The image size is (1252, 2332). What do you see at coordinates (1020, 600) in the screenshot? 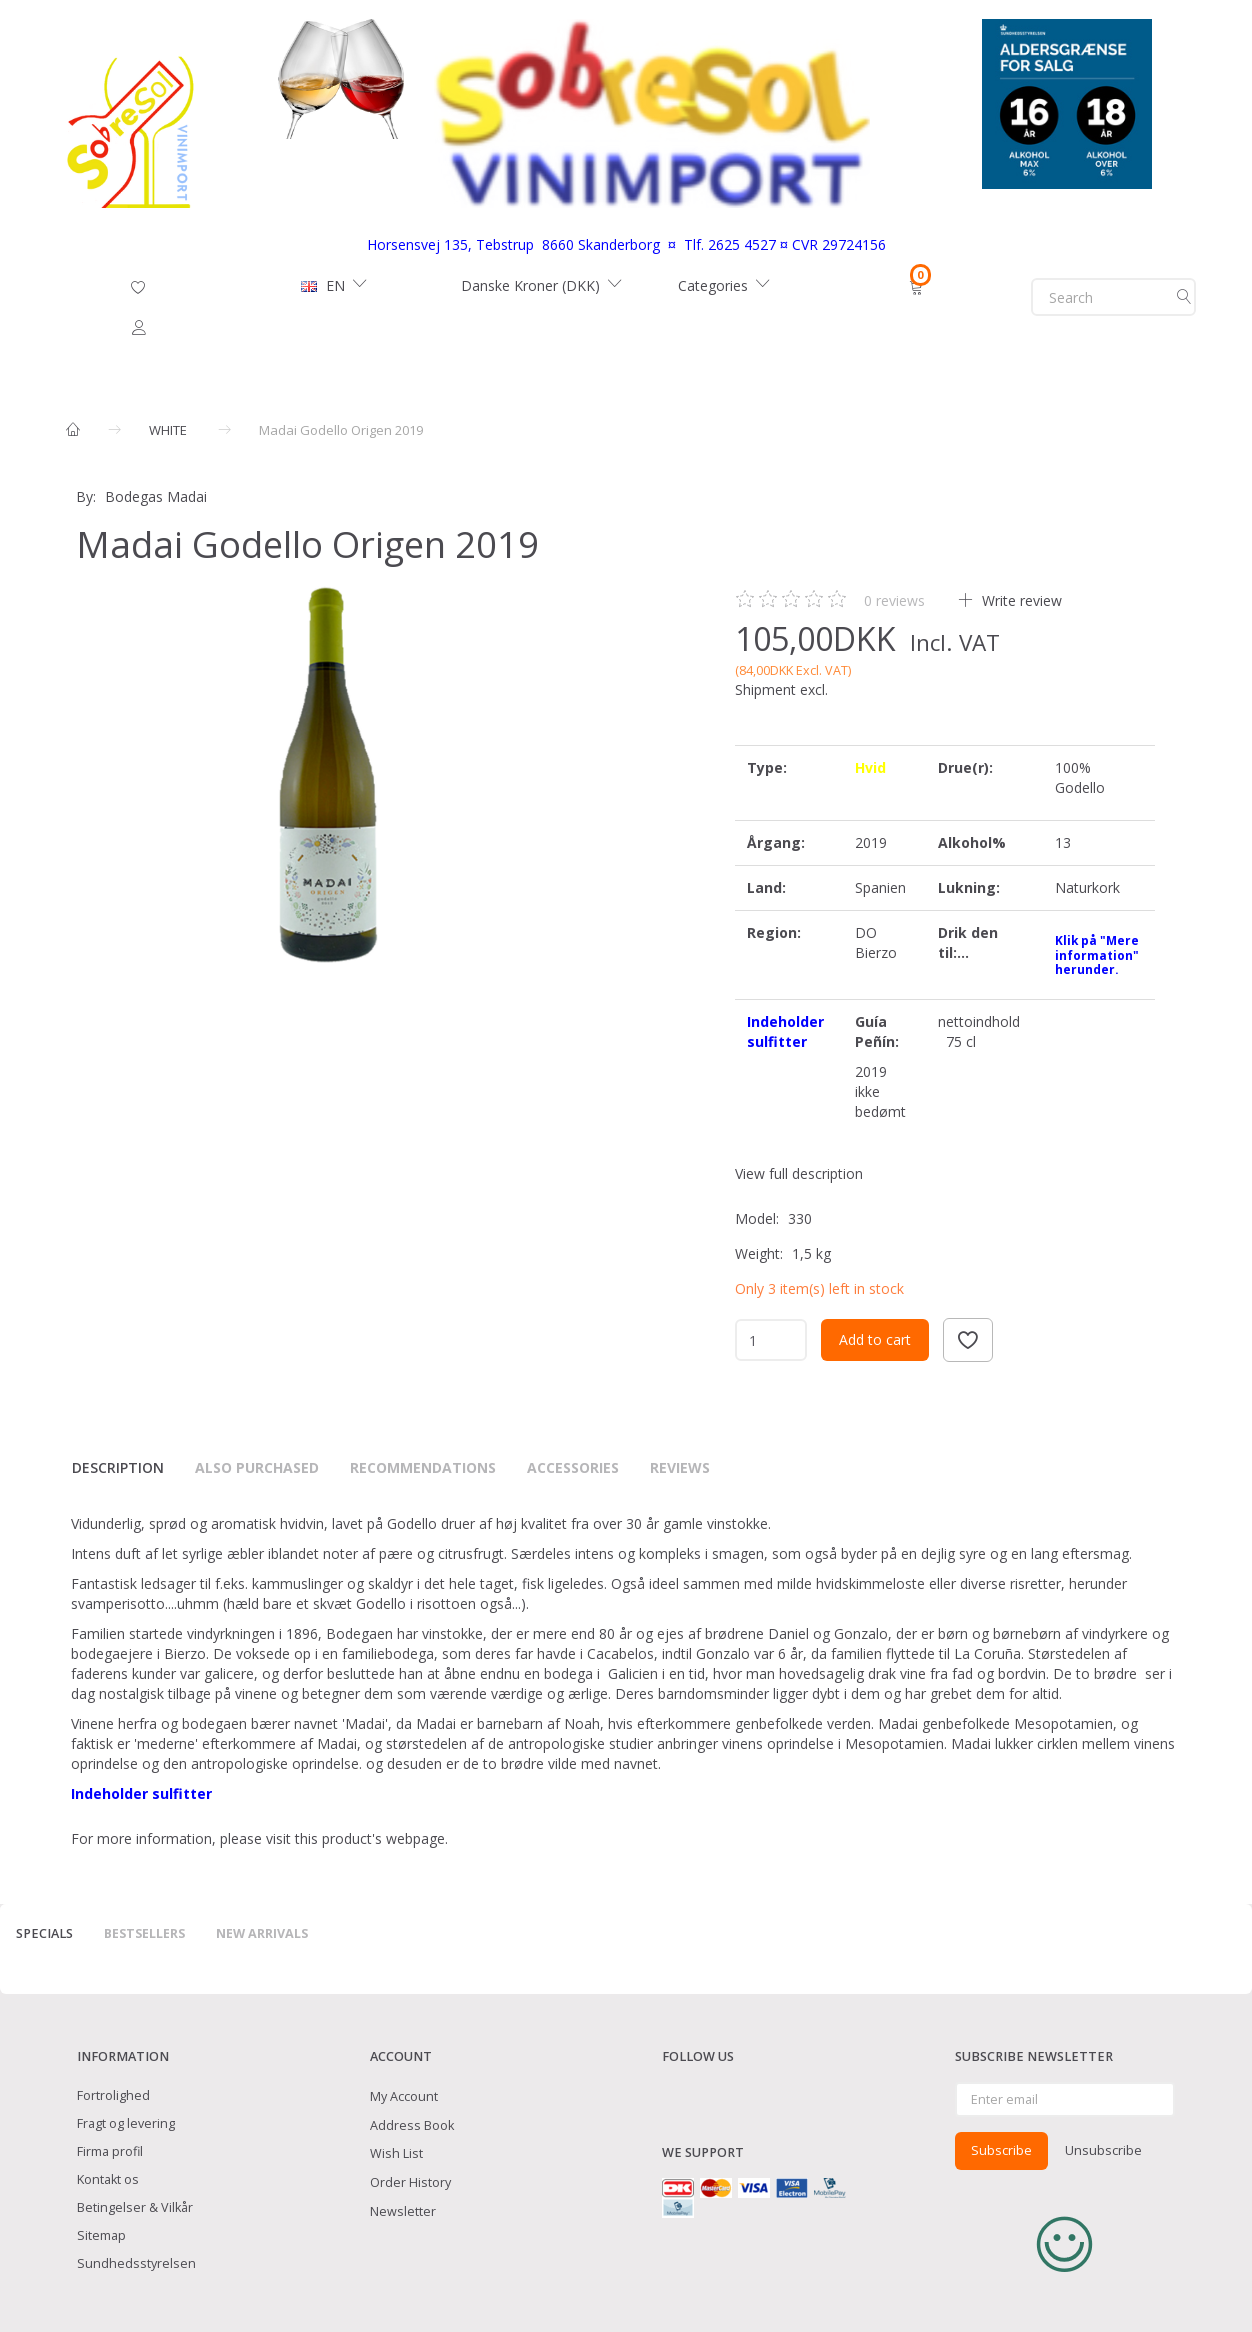
I see `Write review` at bounding box center [1020, 600].